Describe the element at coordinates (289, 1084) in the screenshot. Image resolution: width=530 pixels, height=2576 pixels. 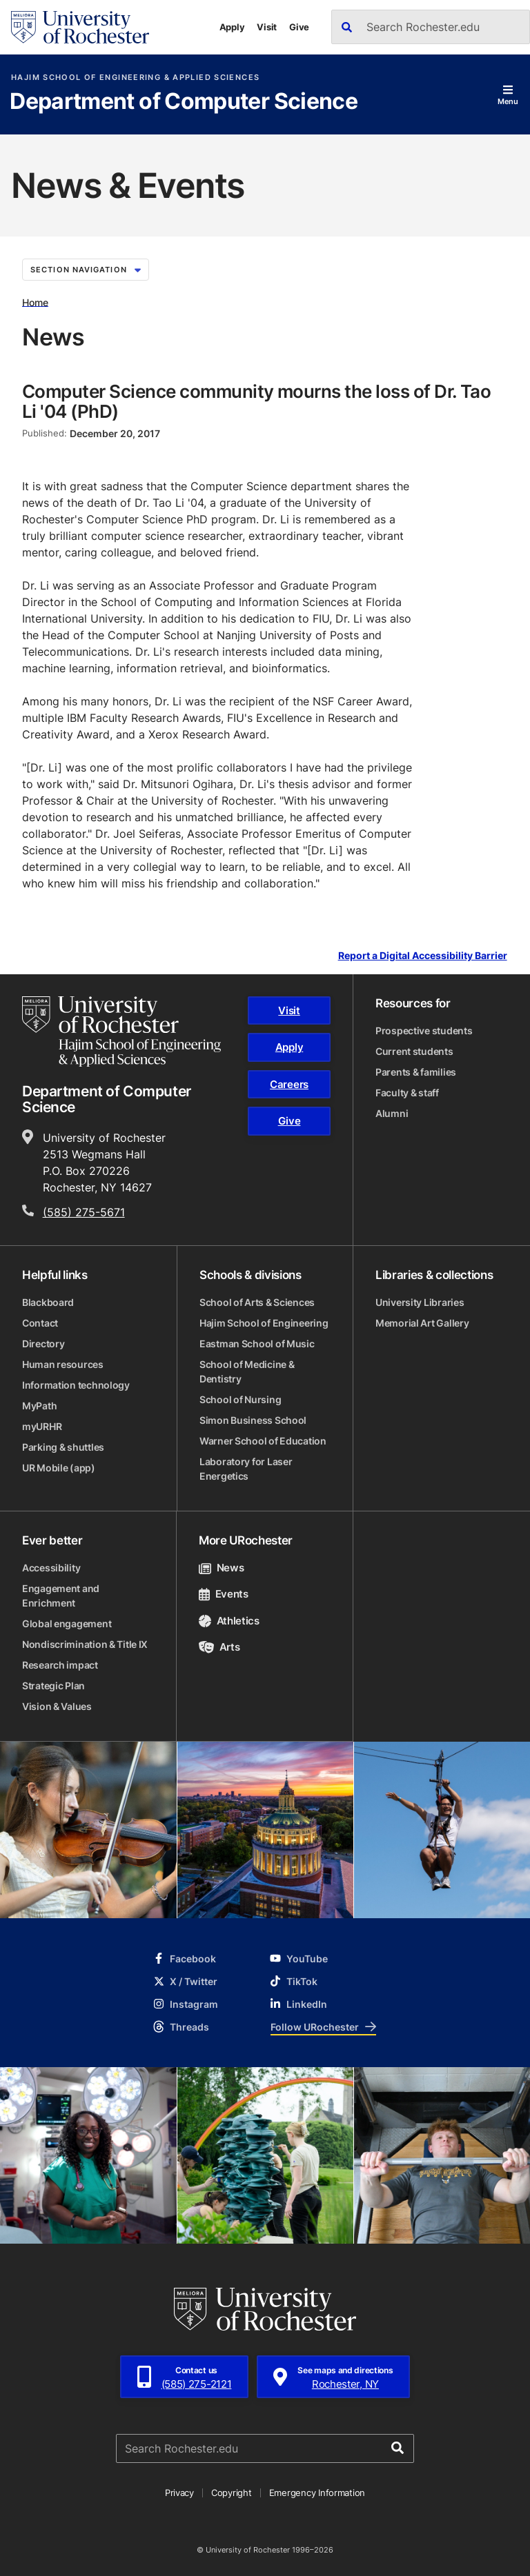
I see `Careers` at that location.